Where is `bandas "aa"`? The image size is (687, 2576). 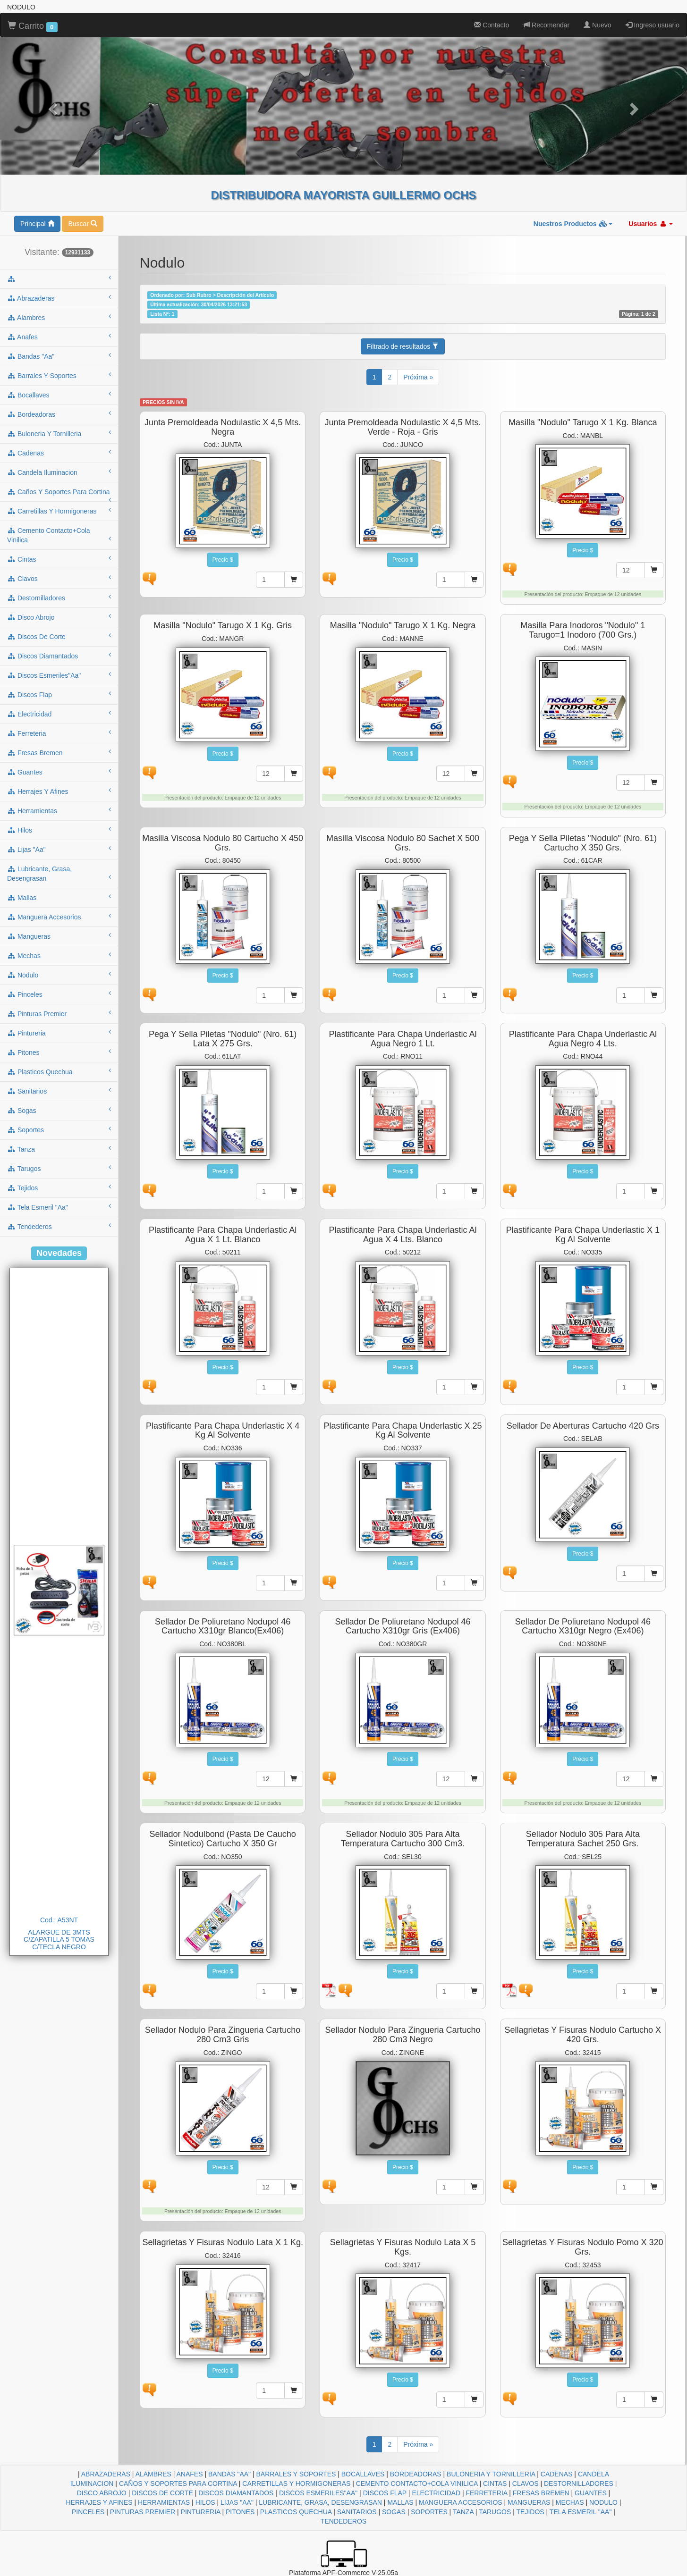
bandas "aa" is located at coordinates (59, 356).